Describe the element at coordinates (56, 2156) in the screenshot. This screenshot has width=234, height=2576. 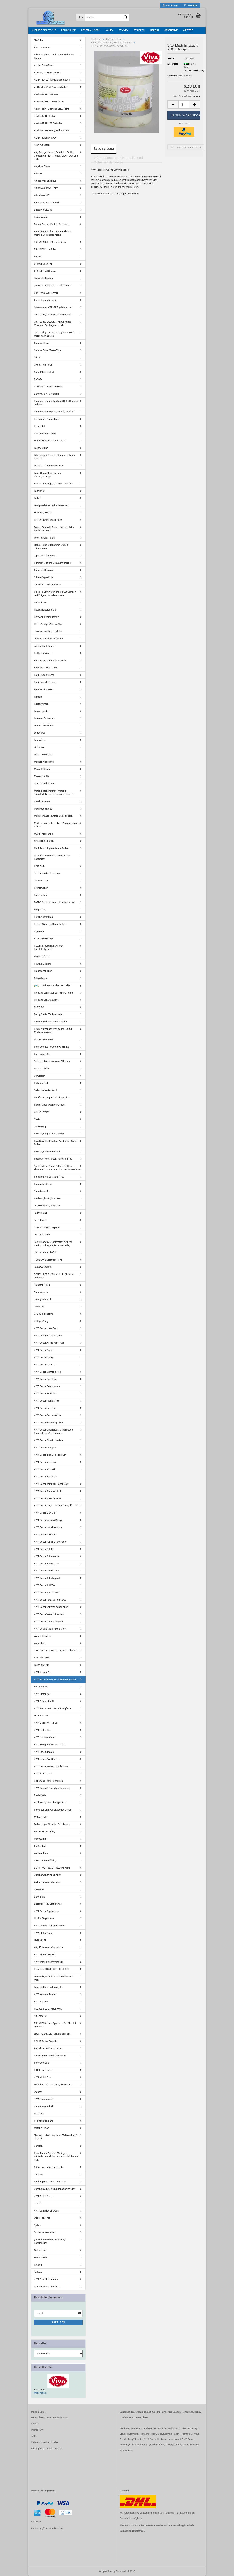
I see `Grusskarten, Papiere, 3D Bogen, Stickerbogen, Klebepads, Bastelbücher und mehr` at that location.